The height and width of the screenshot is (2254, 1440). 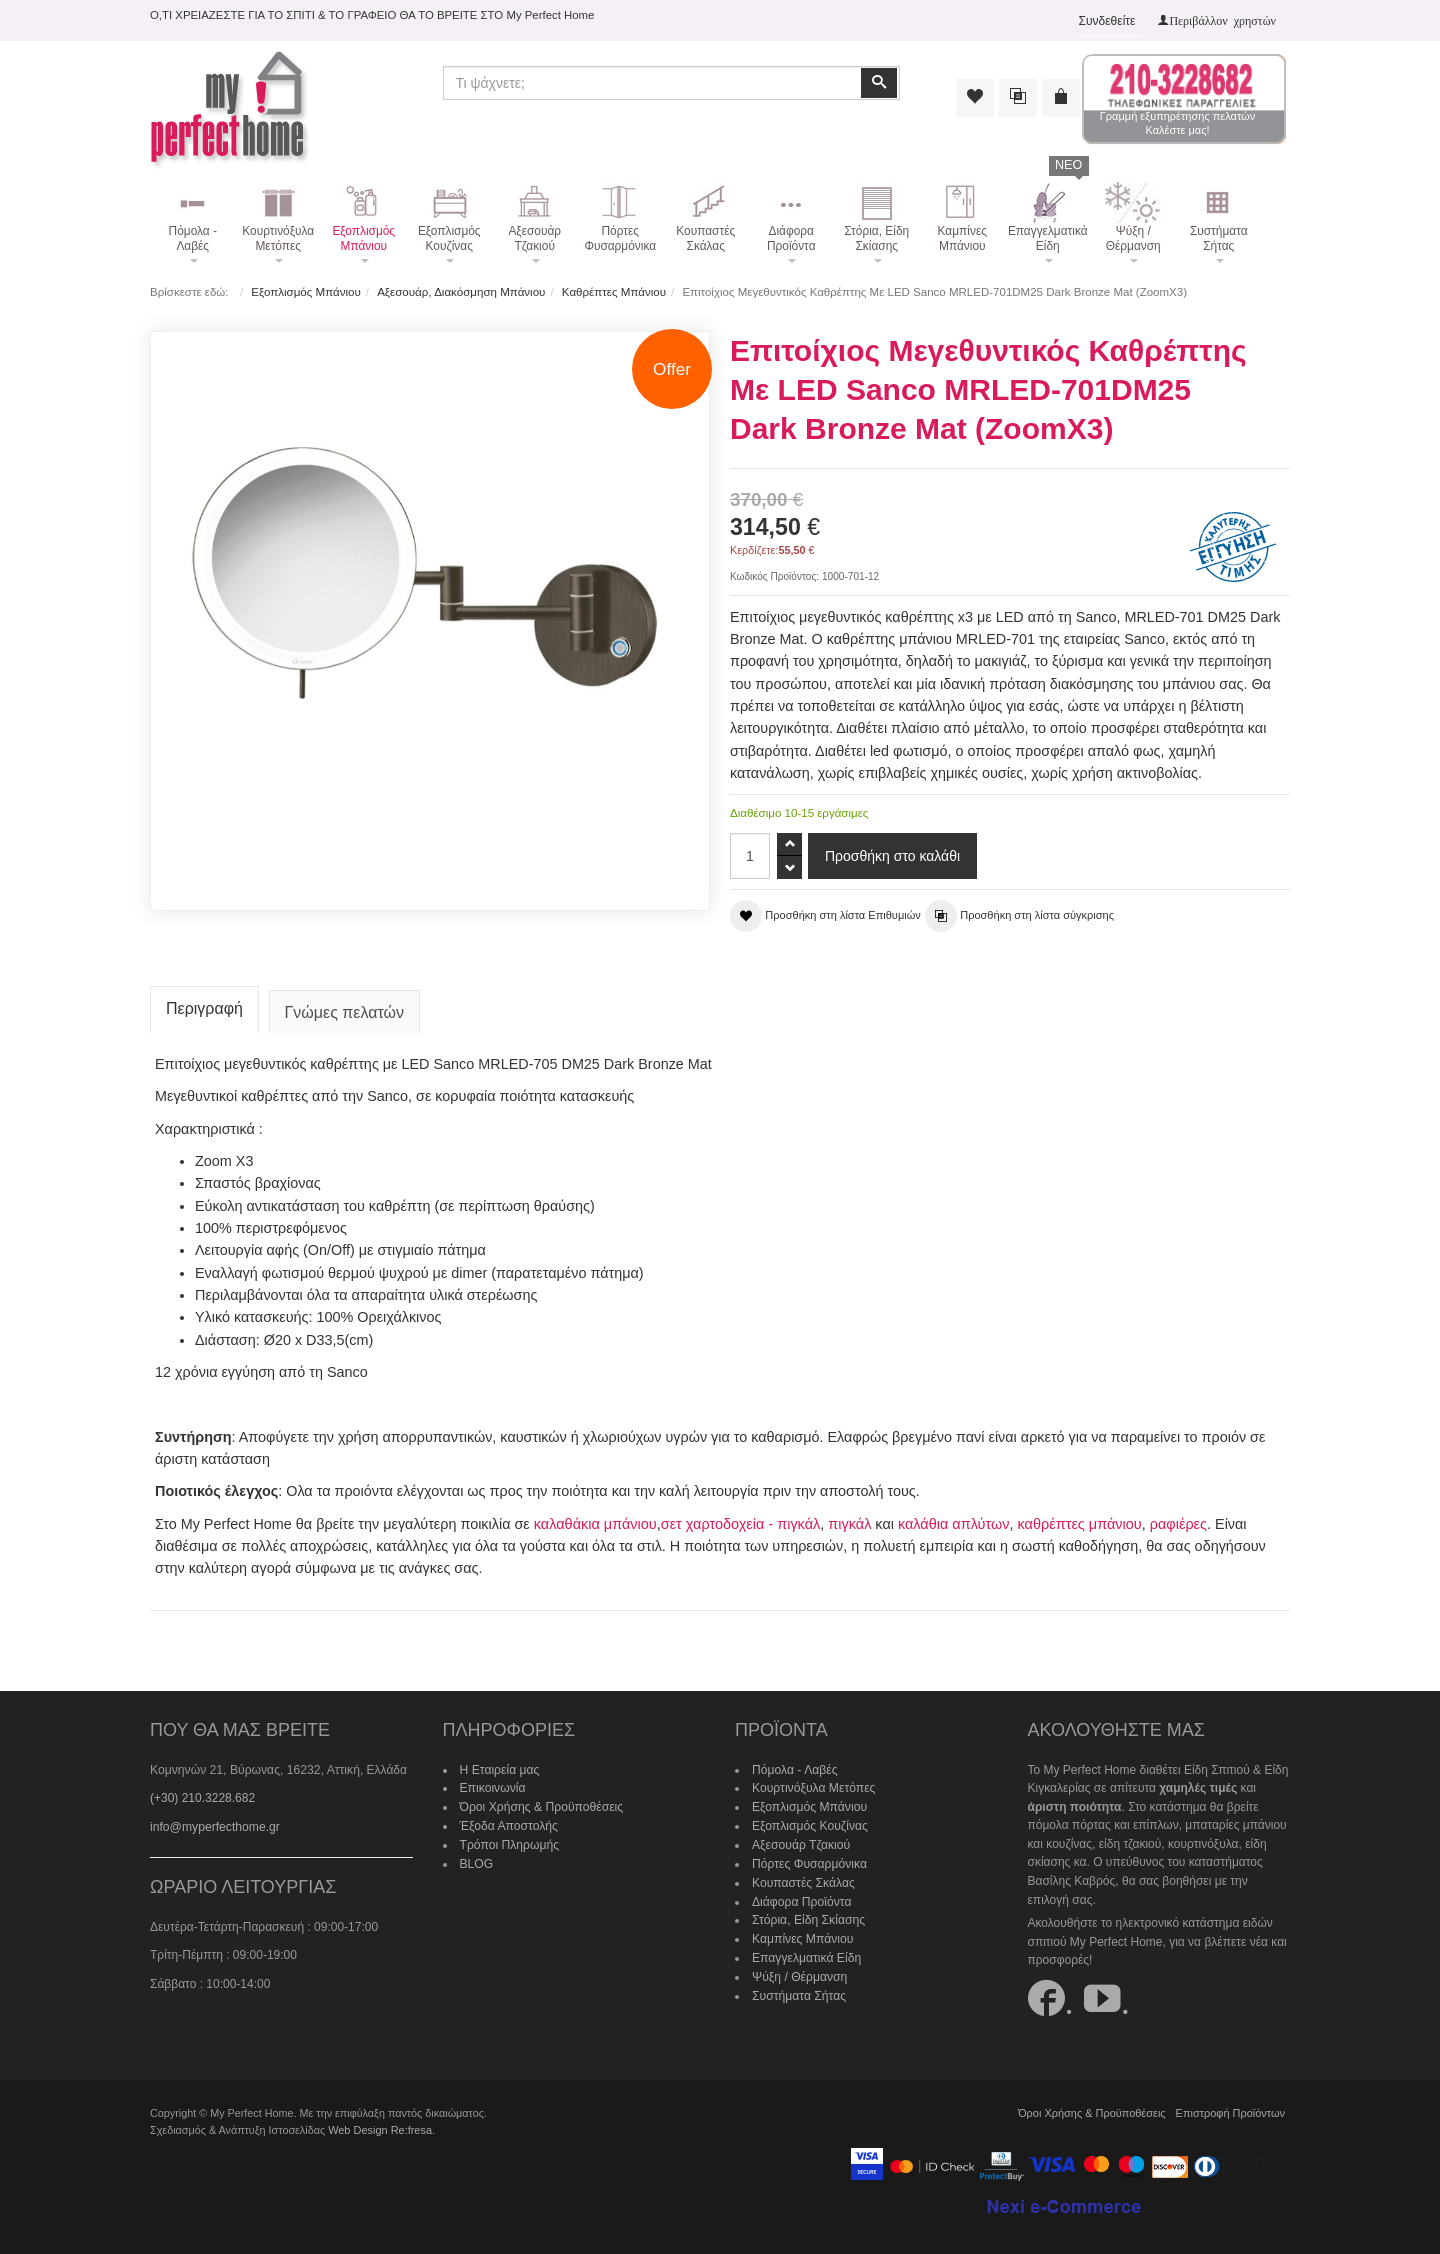 I want to click on Περιβάλλον χρηστών, so click(x=1222, y=20).